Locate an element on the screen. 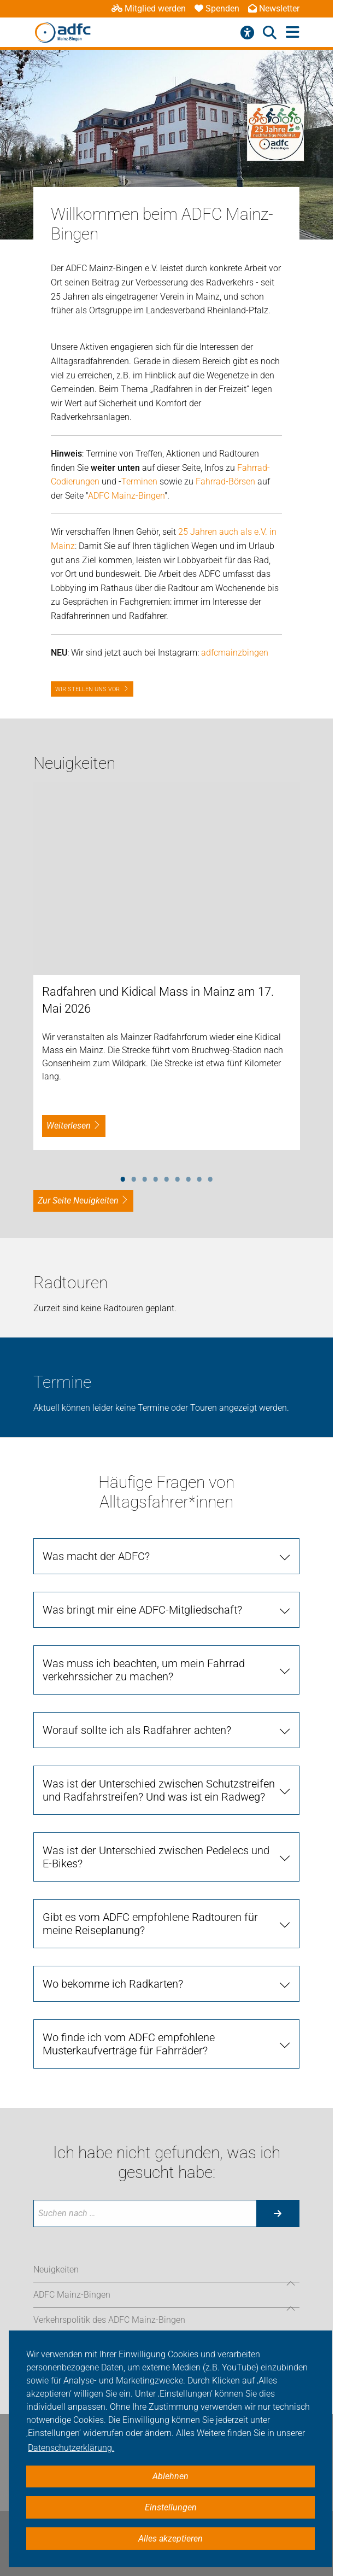 The width and height of the screenshot is (341, 2576). Wo finde ich vom ADFC empfohlene Musterkaufverträge für Fahrräder? is located at coordinates (129, 2044).